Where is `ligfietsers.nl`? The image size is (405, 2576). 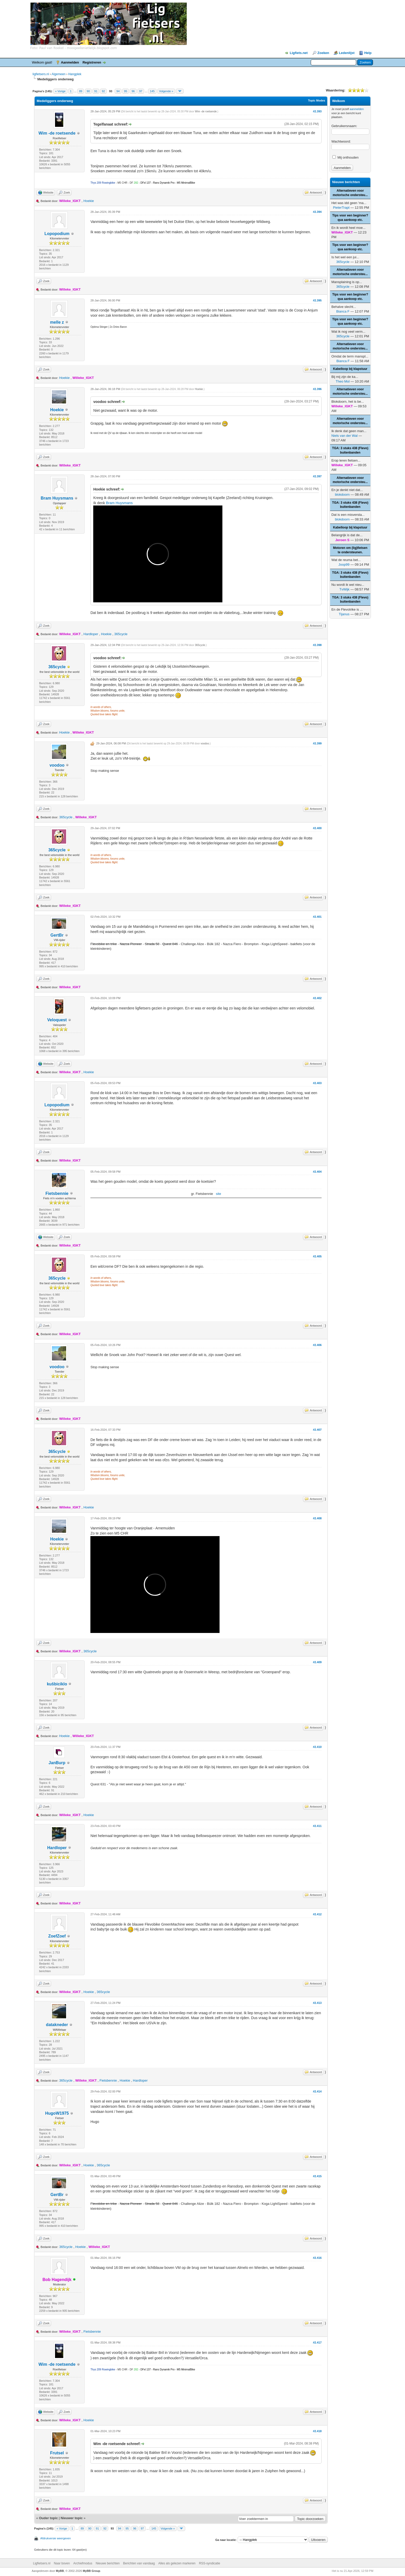
ligfietsers.nl is located at coordinates (41, 74).